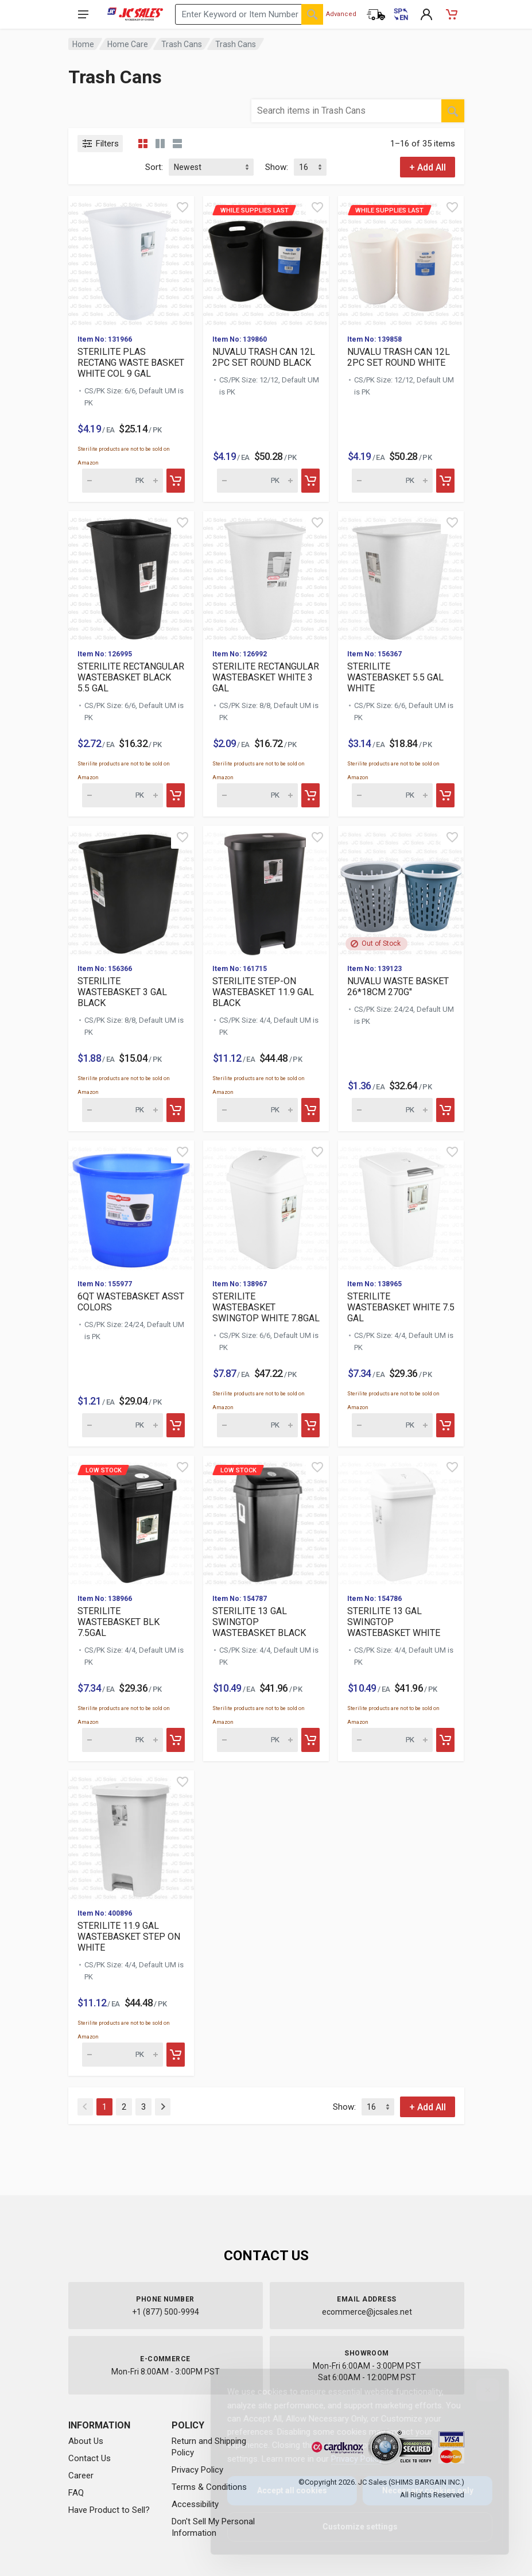 The width and height of the screenshot is (532, 2576). I want to click on STERILITE RECTANGULAR WASTEBASKET WHITE 3 GAL, so click(265, 677).